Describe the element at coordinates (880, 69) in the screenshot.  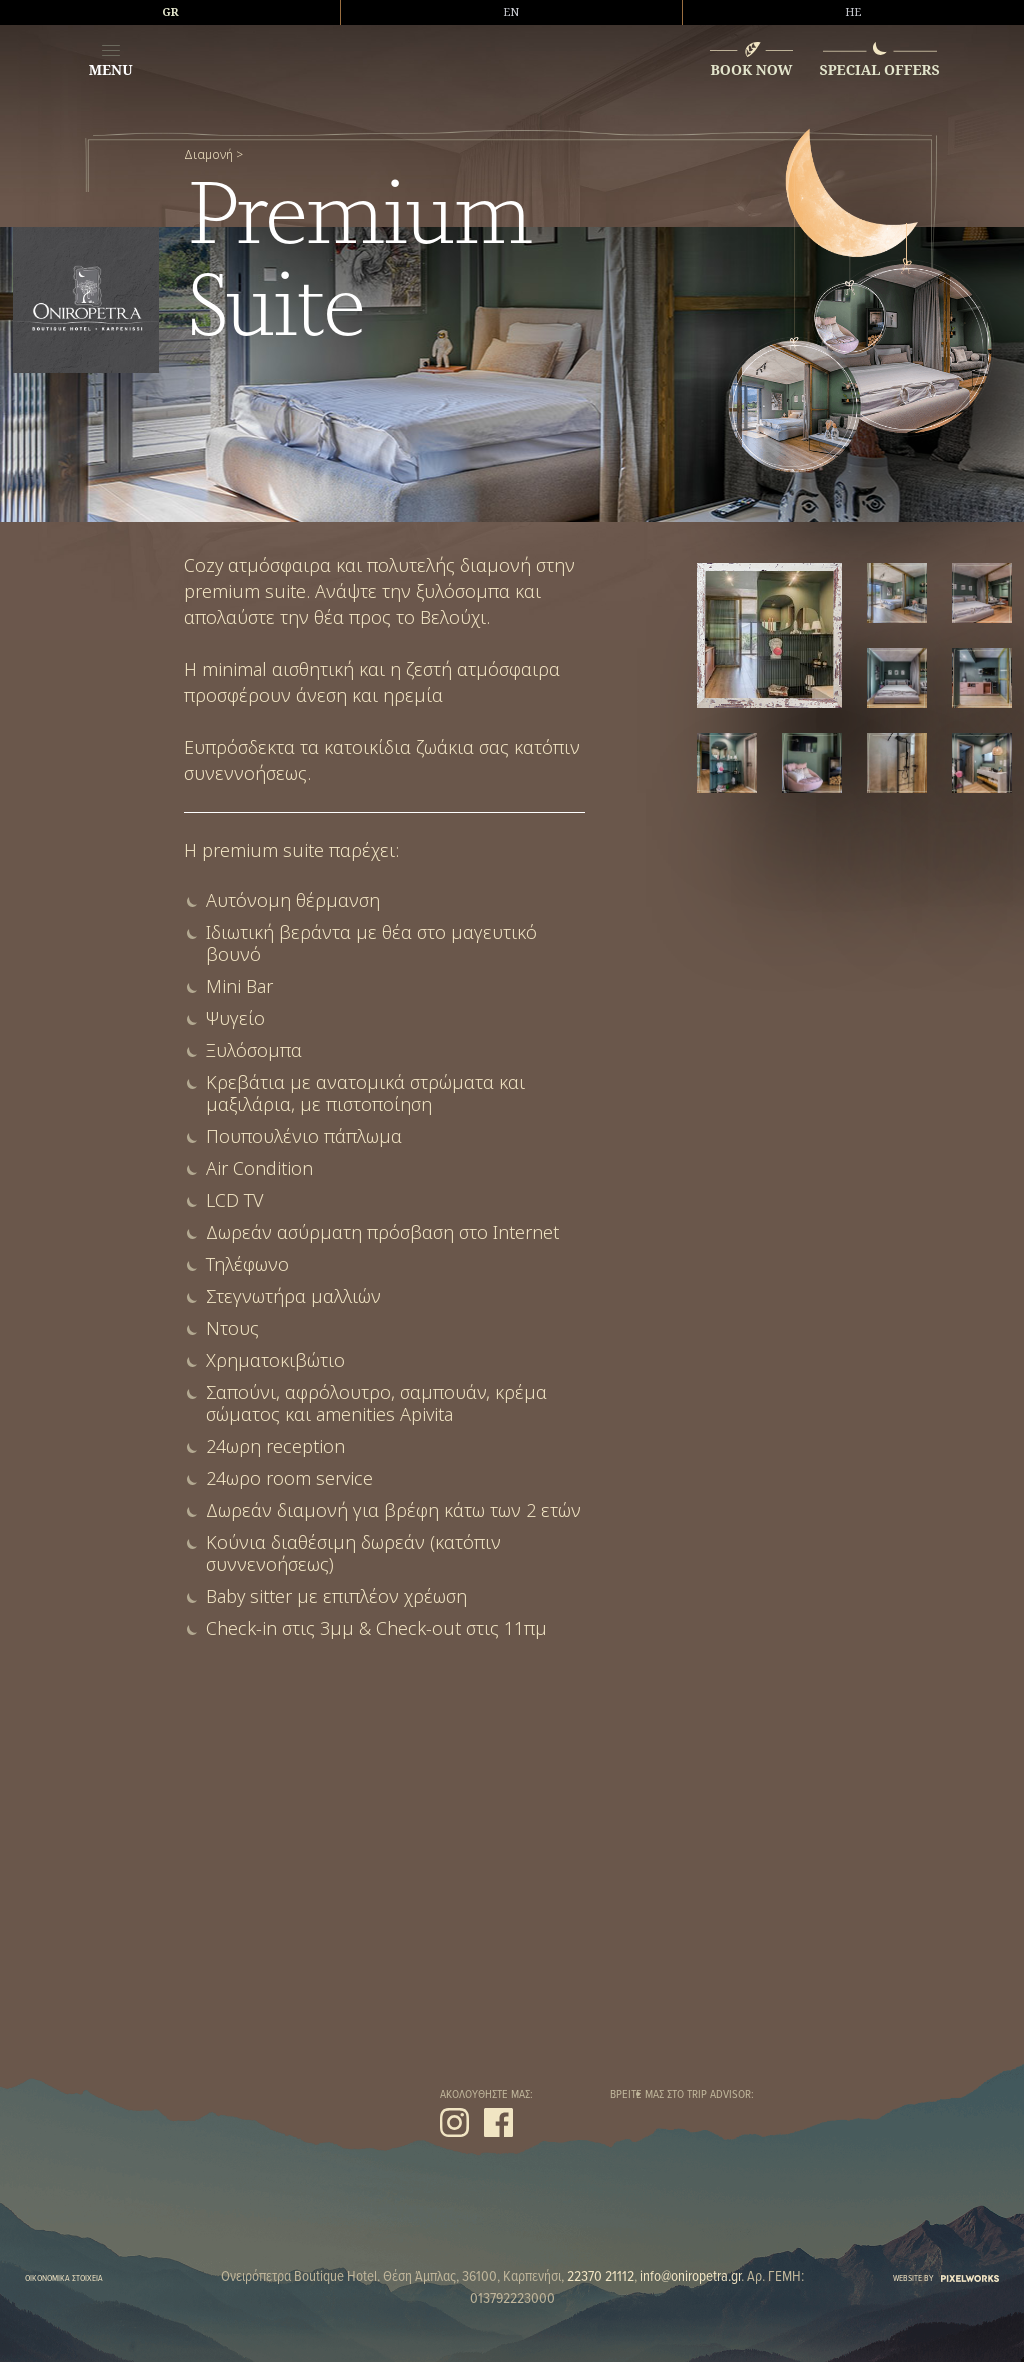
I see `SPECIAL OFFERS` at that location.